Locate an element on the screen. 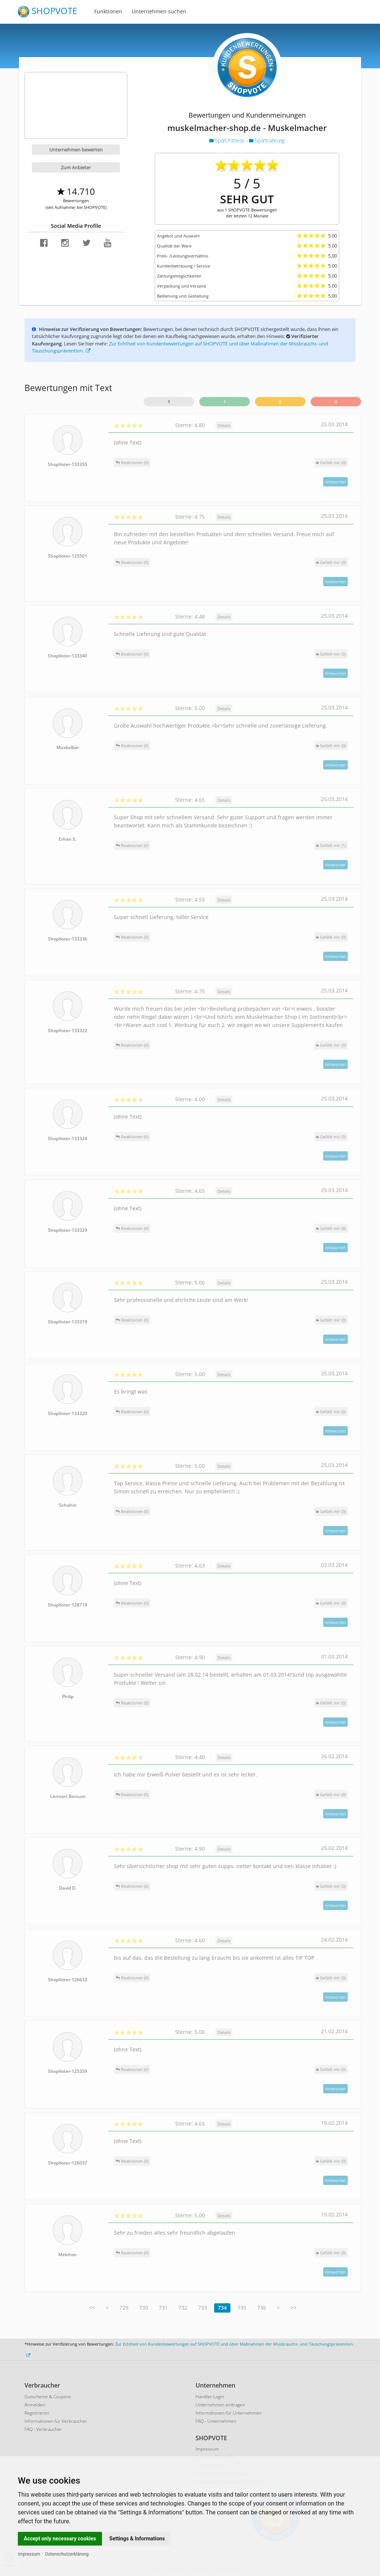 The image size is (380, 2576). Details is located at coordinates (223, 425).